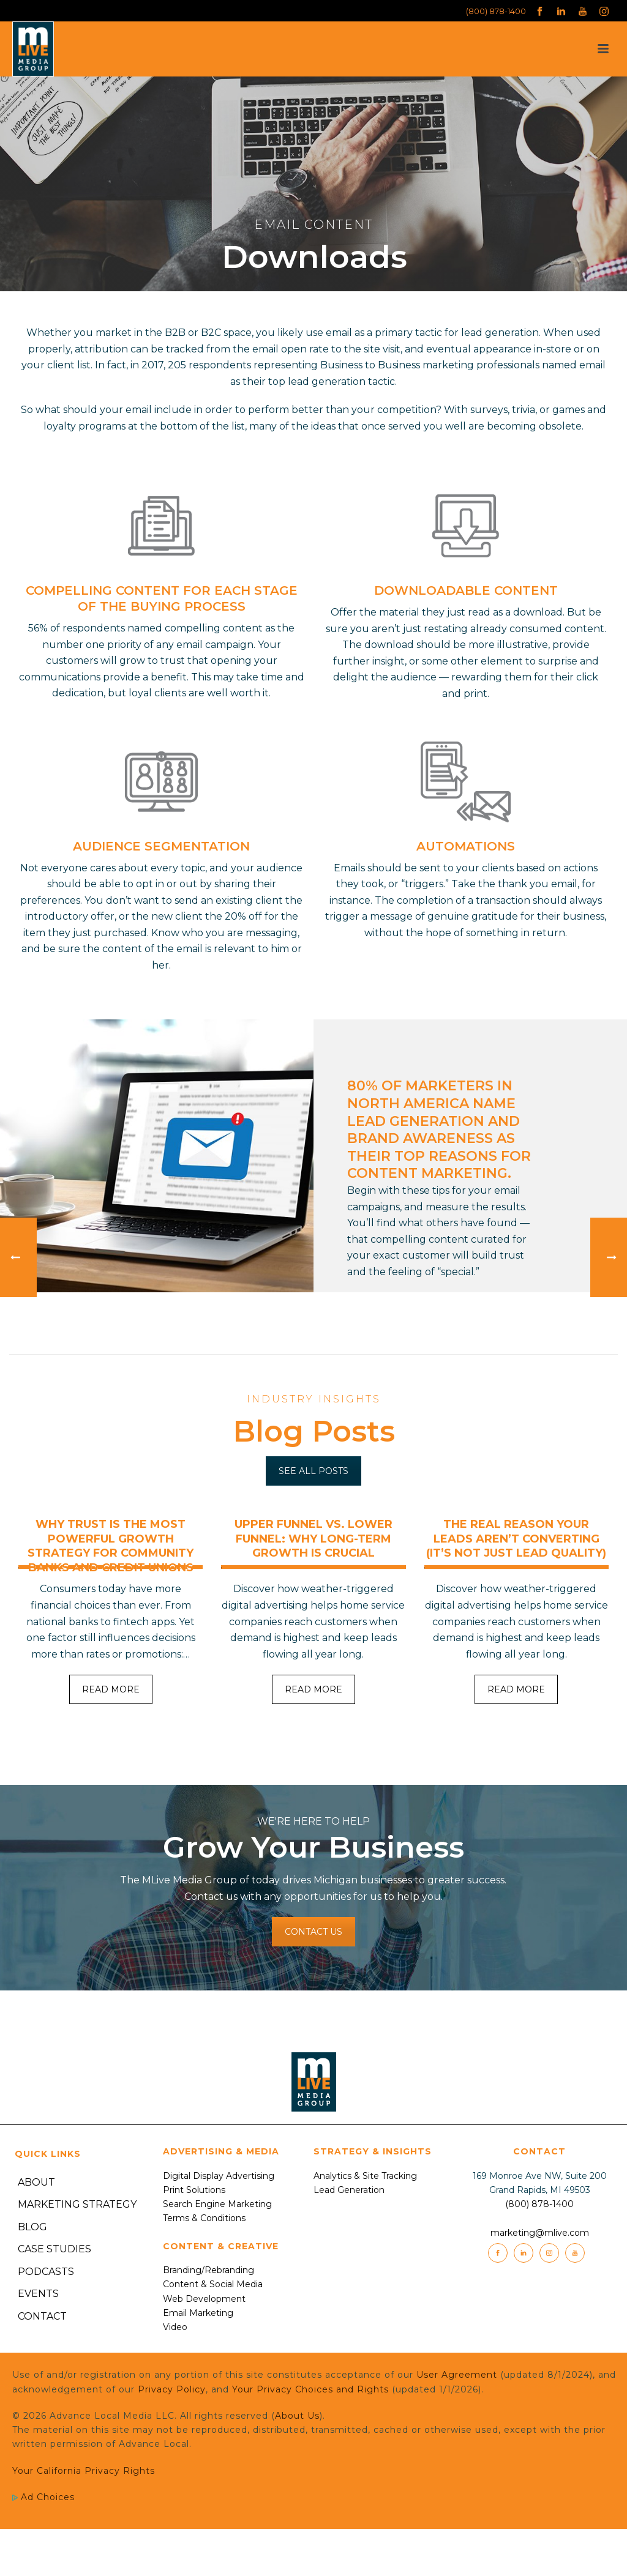 This screenshot has height=2576, width=627. I want to click on Branding/Rebranding, so click(208, 2270).